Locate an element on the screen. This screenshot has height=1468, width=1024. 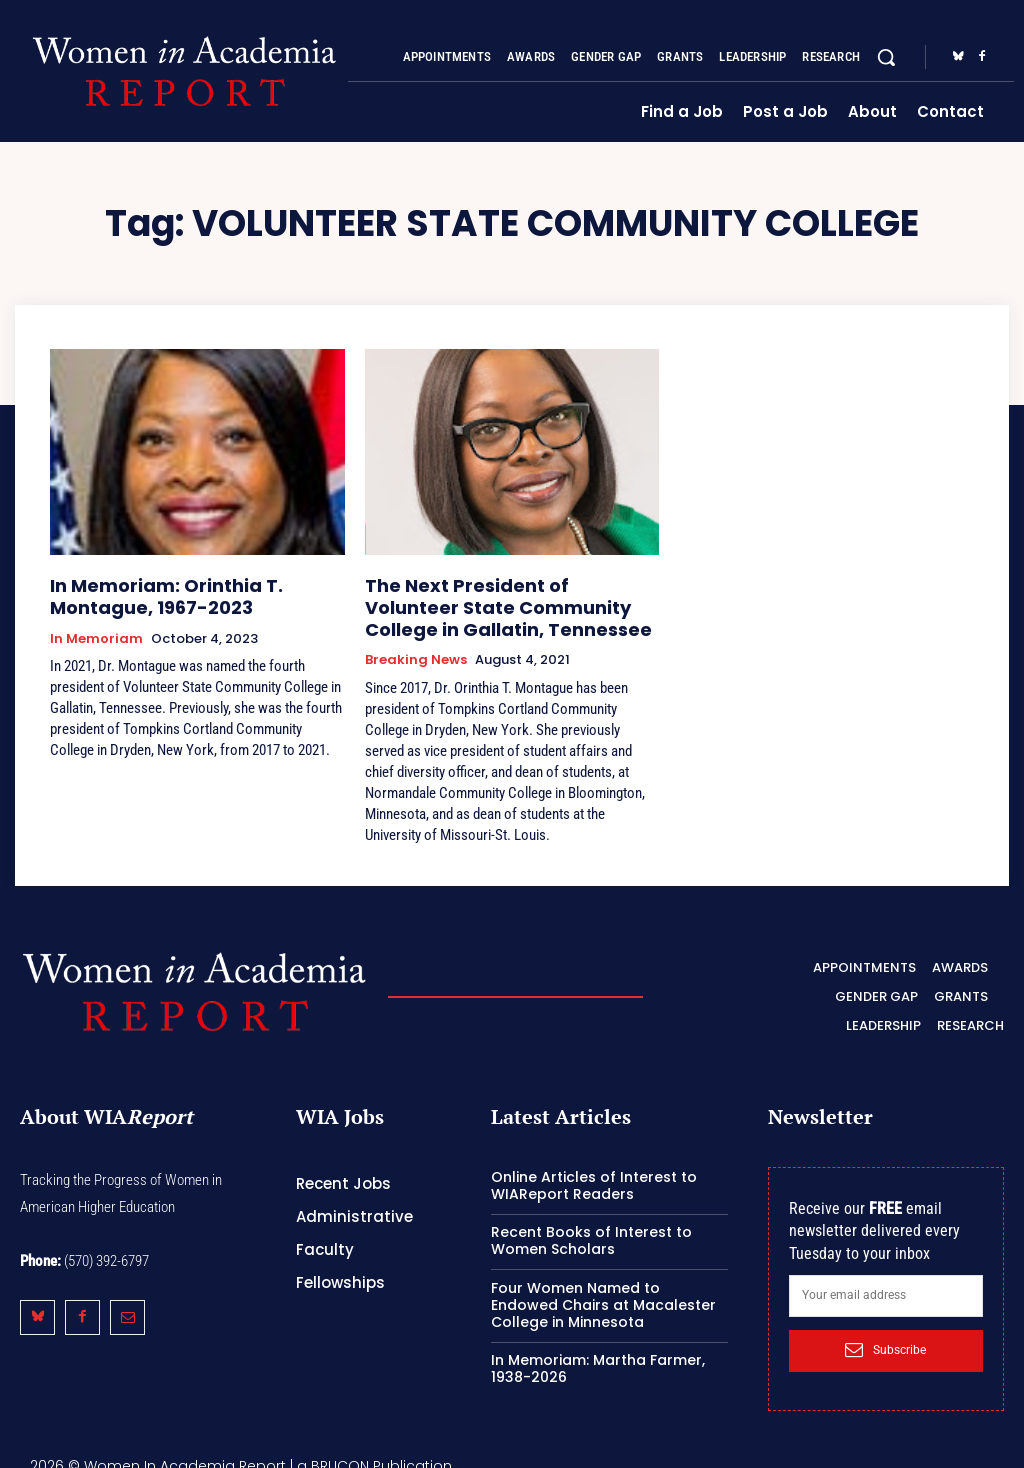
In Memoriam: Martha Farmer, 1938-2026 is located at coordinates (598, 1354).